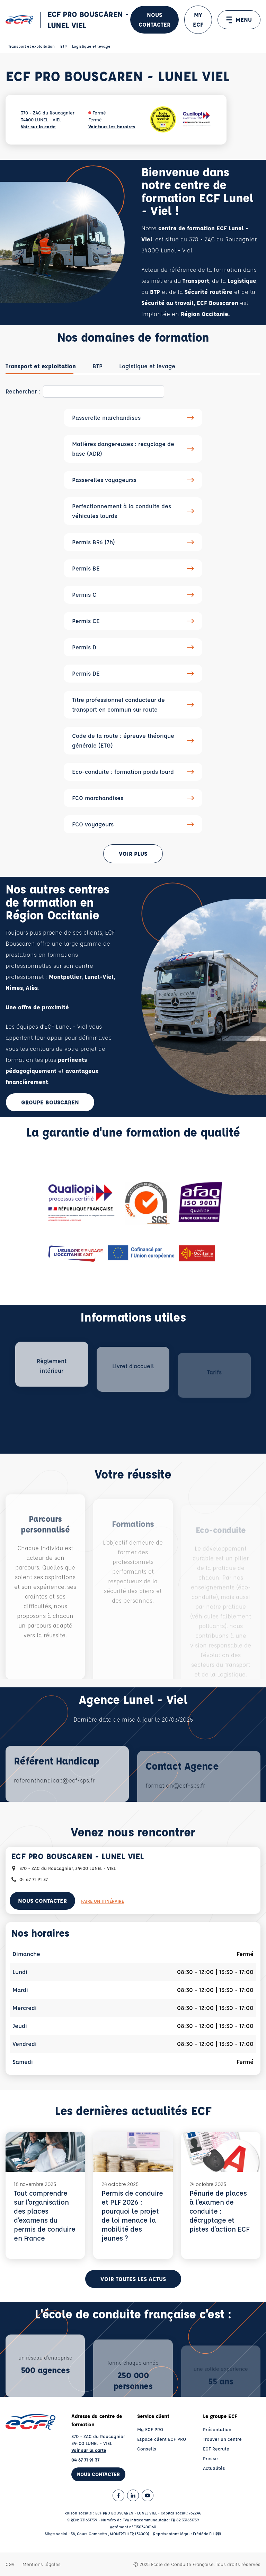  What do you see at coordinates (38, 126) in the screenshot?
I see `Voir sur la carte` at bounding box center [38, 126].